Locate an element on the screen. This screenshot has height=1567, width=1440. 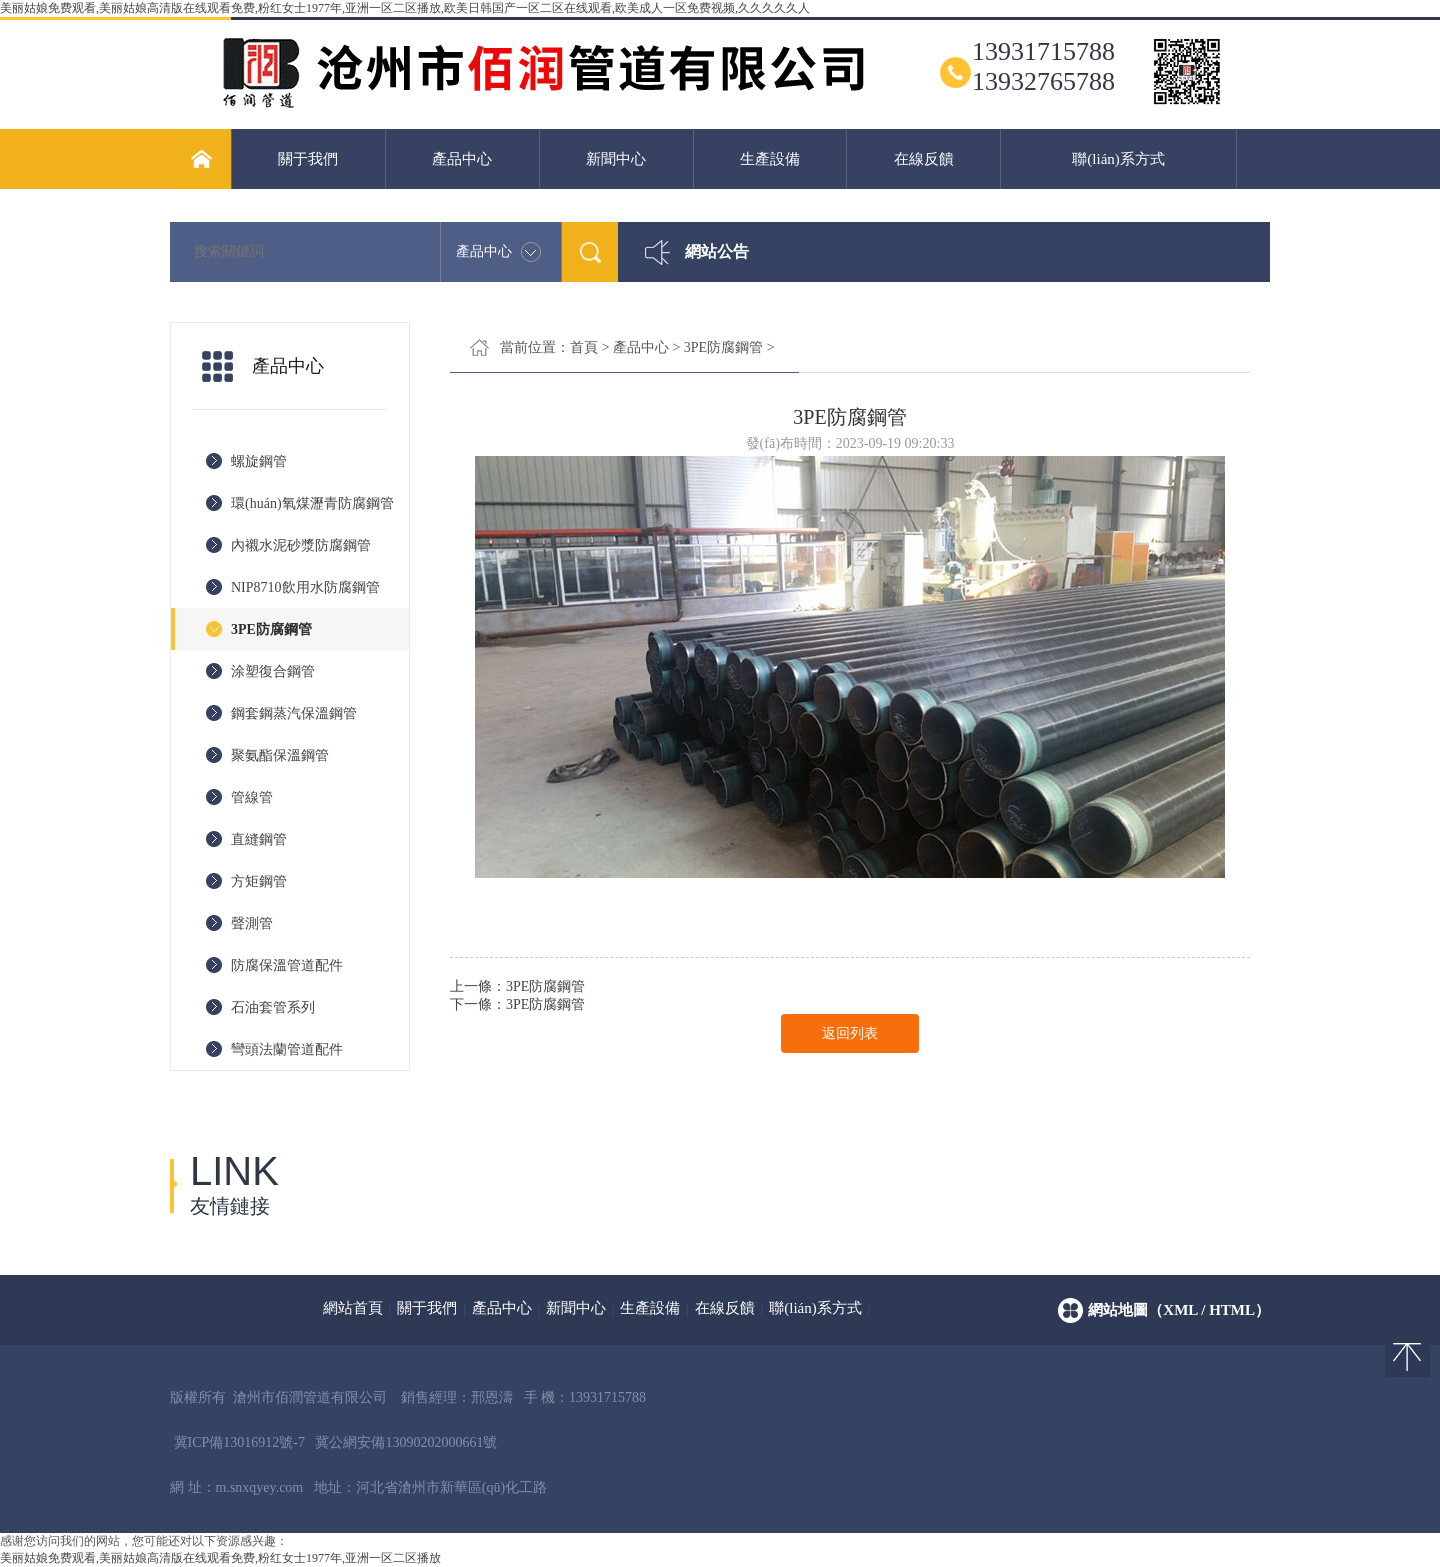
直縫鋼管 is located at coordinates (259, 839).